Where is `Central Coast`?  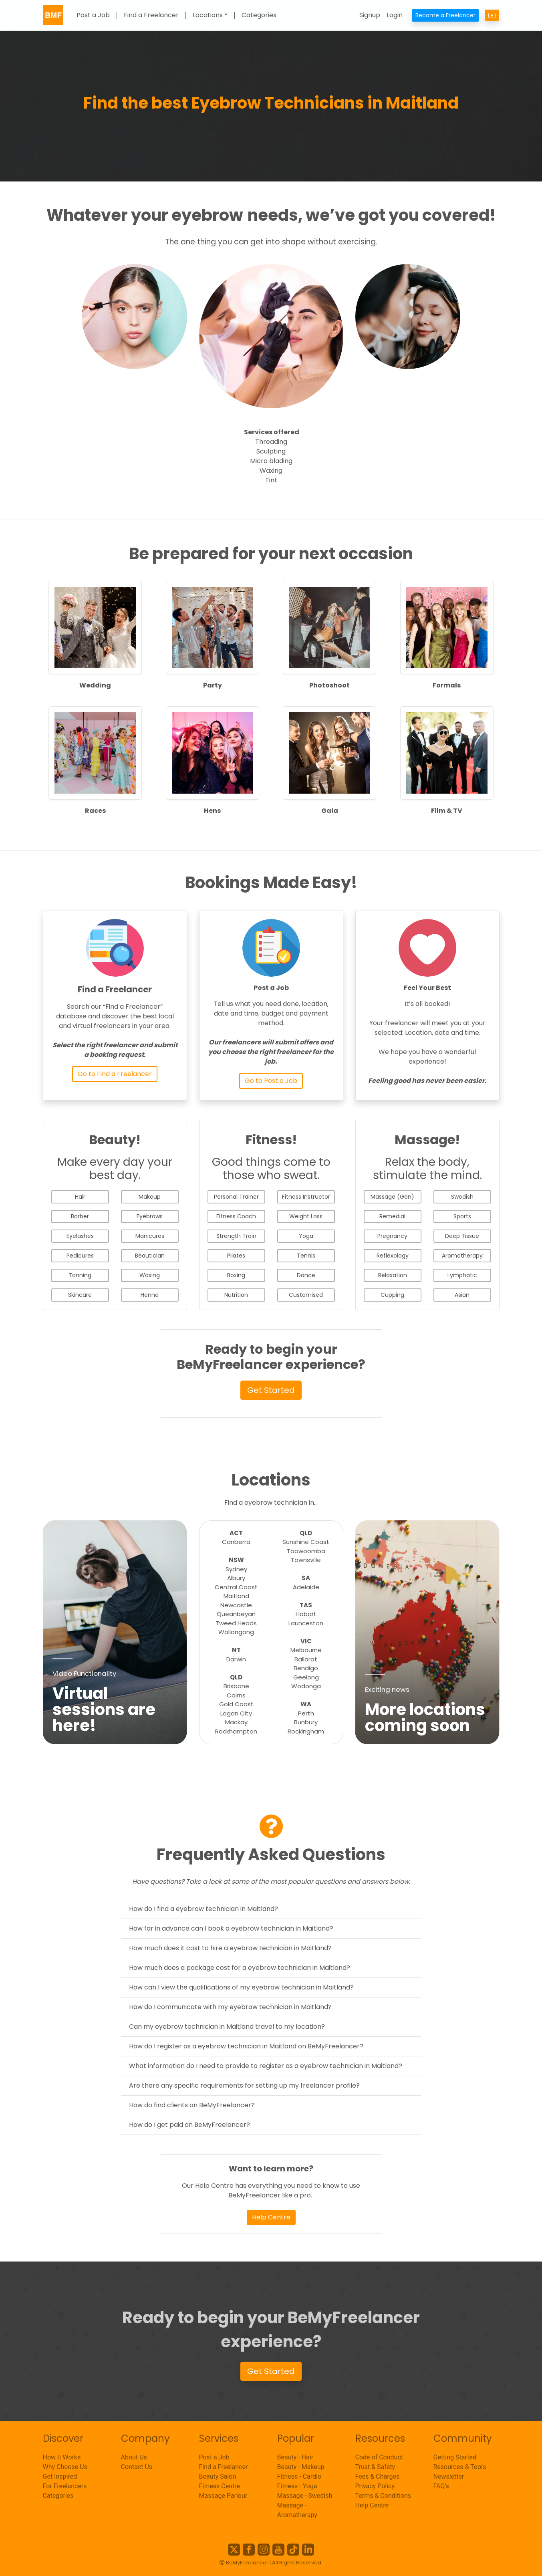 Central Coast is located at coordinates (236, 1587).